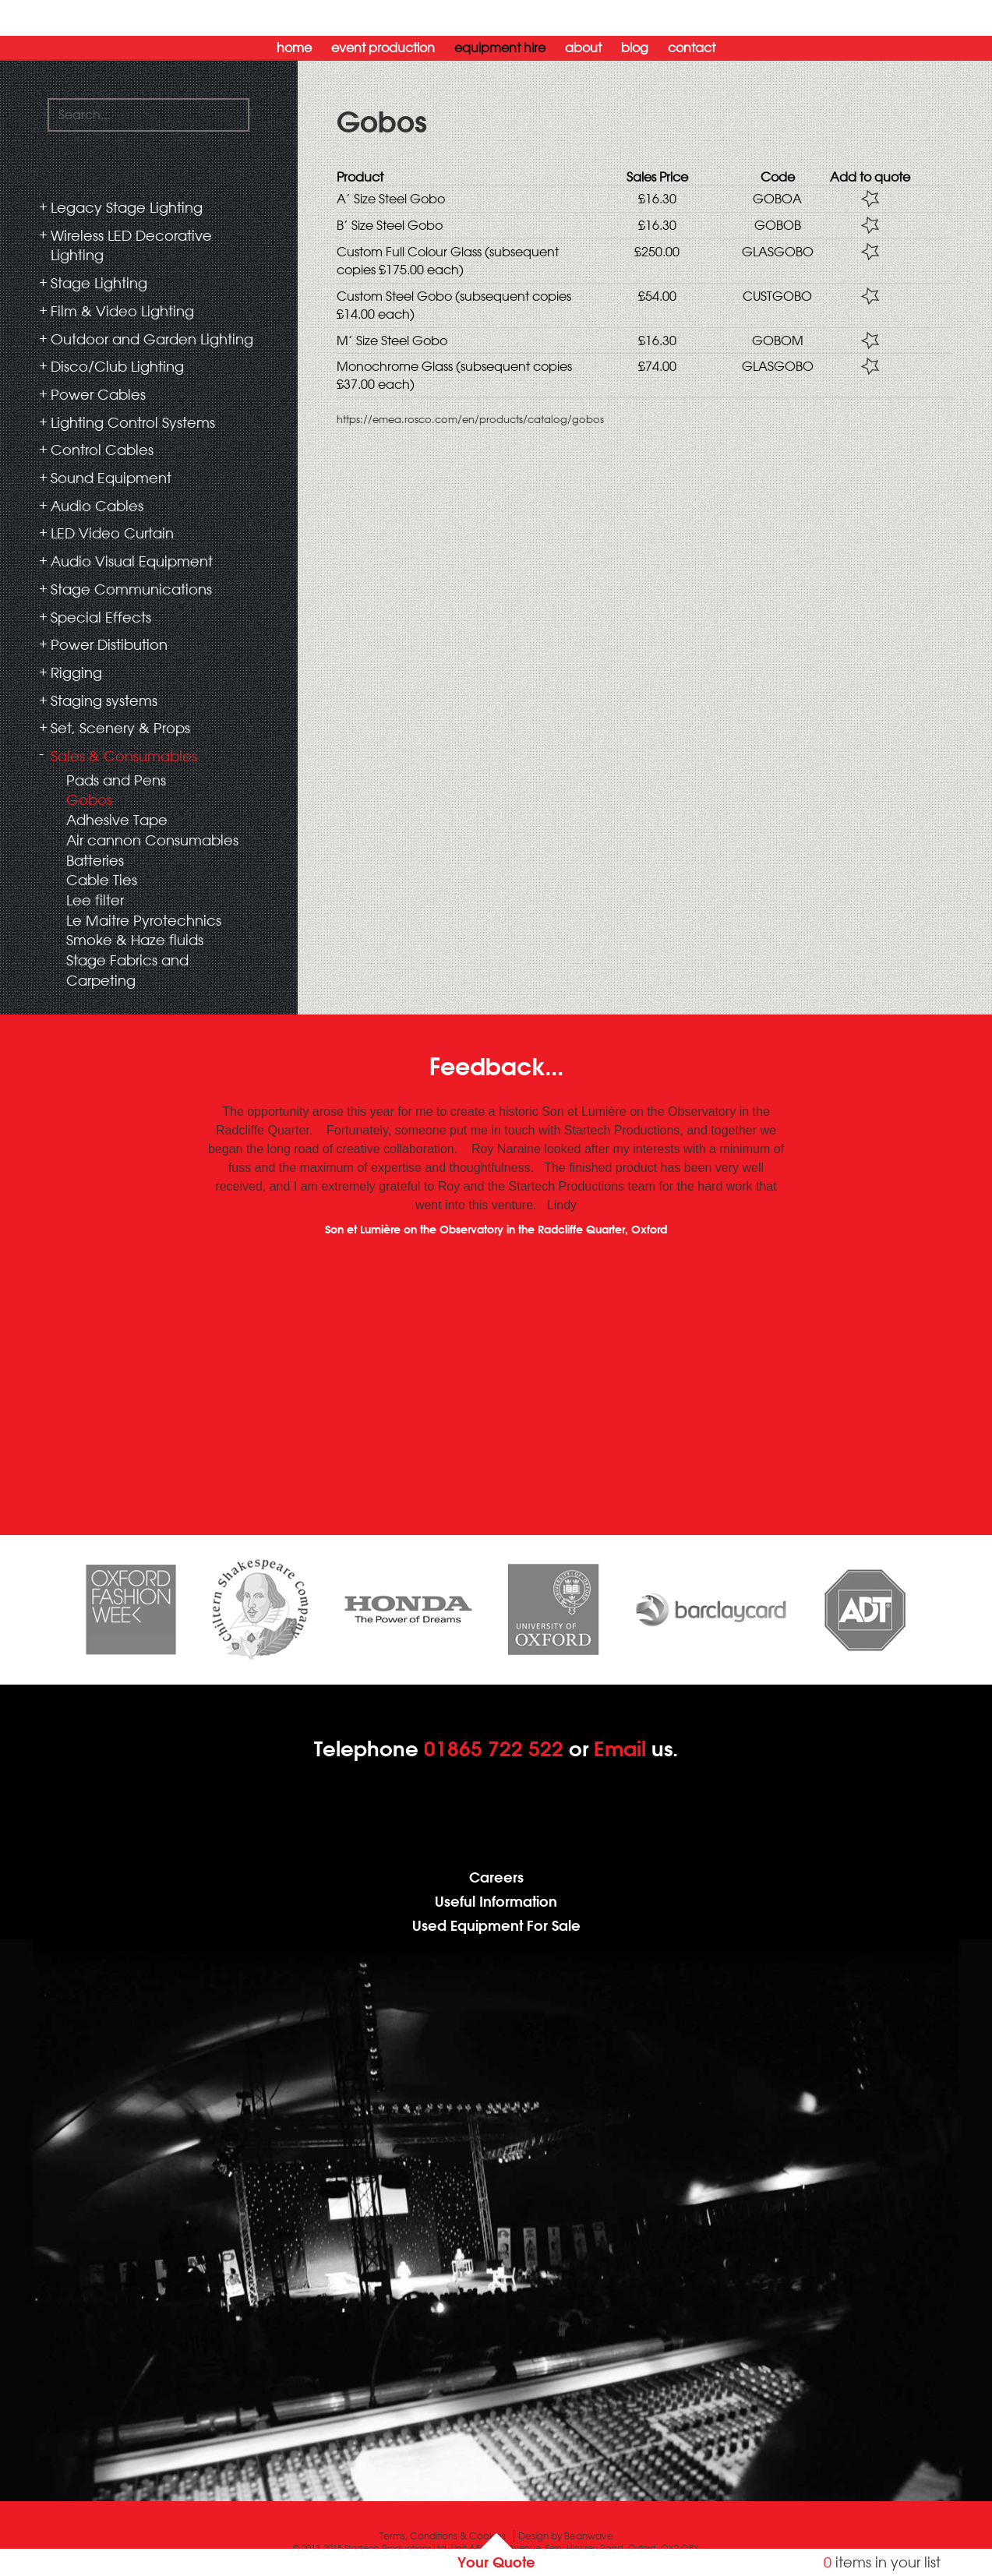  What do you see at coordinates (89, 799) in the screenshot?
I see `Gobos` at bounding box center [89, 799].